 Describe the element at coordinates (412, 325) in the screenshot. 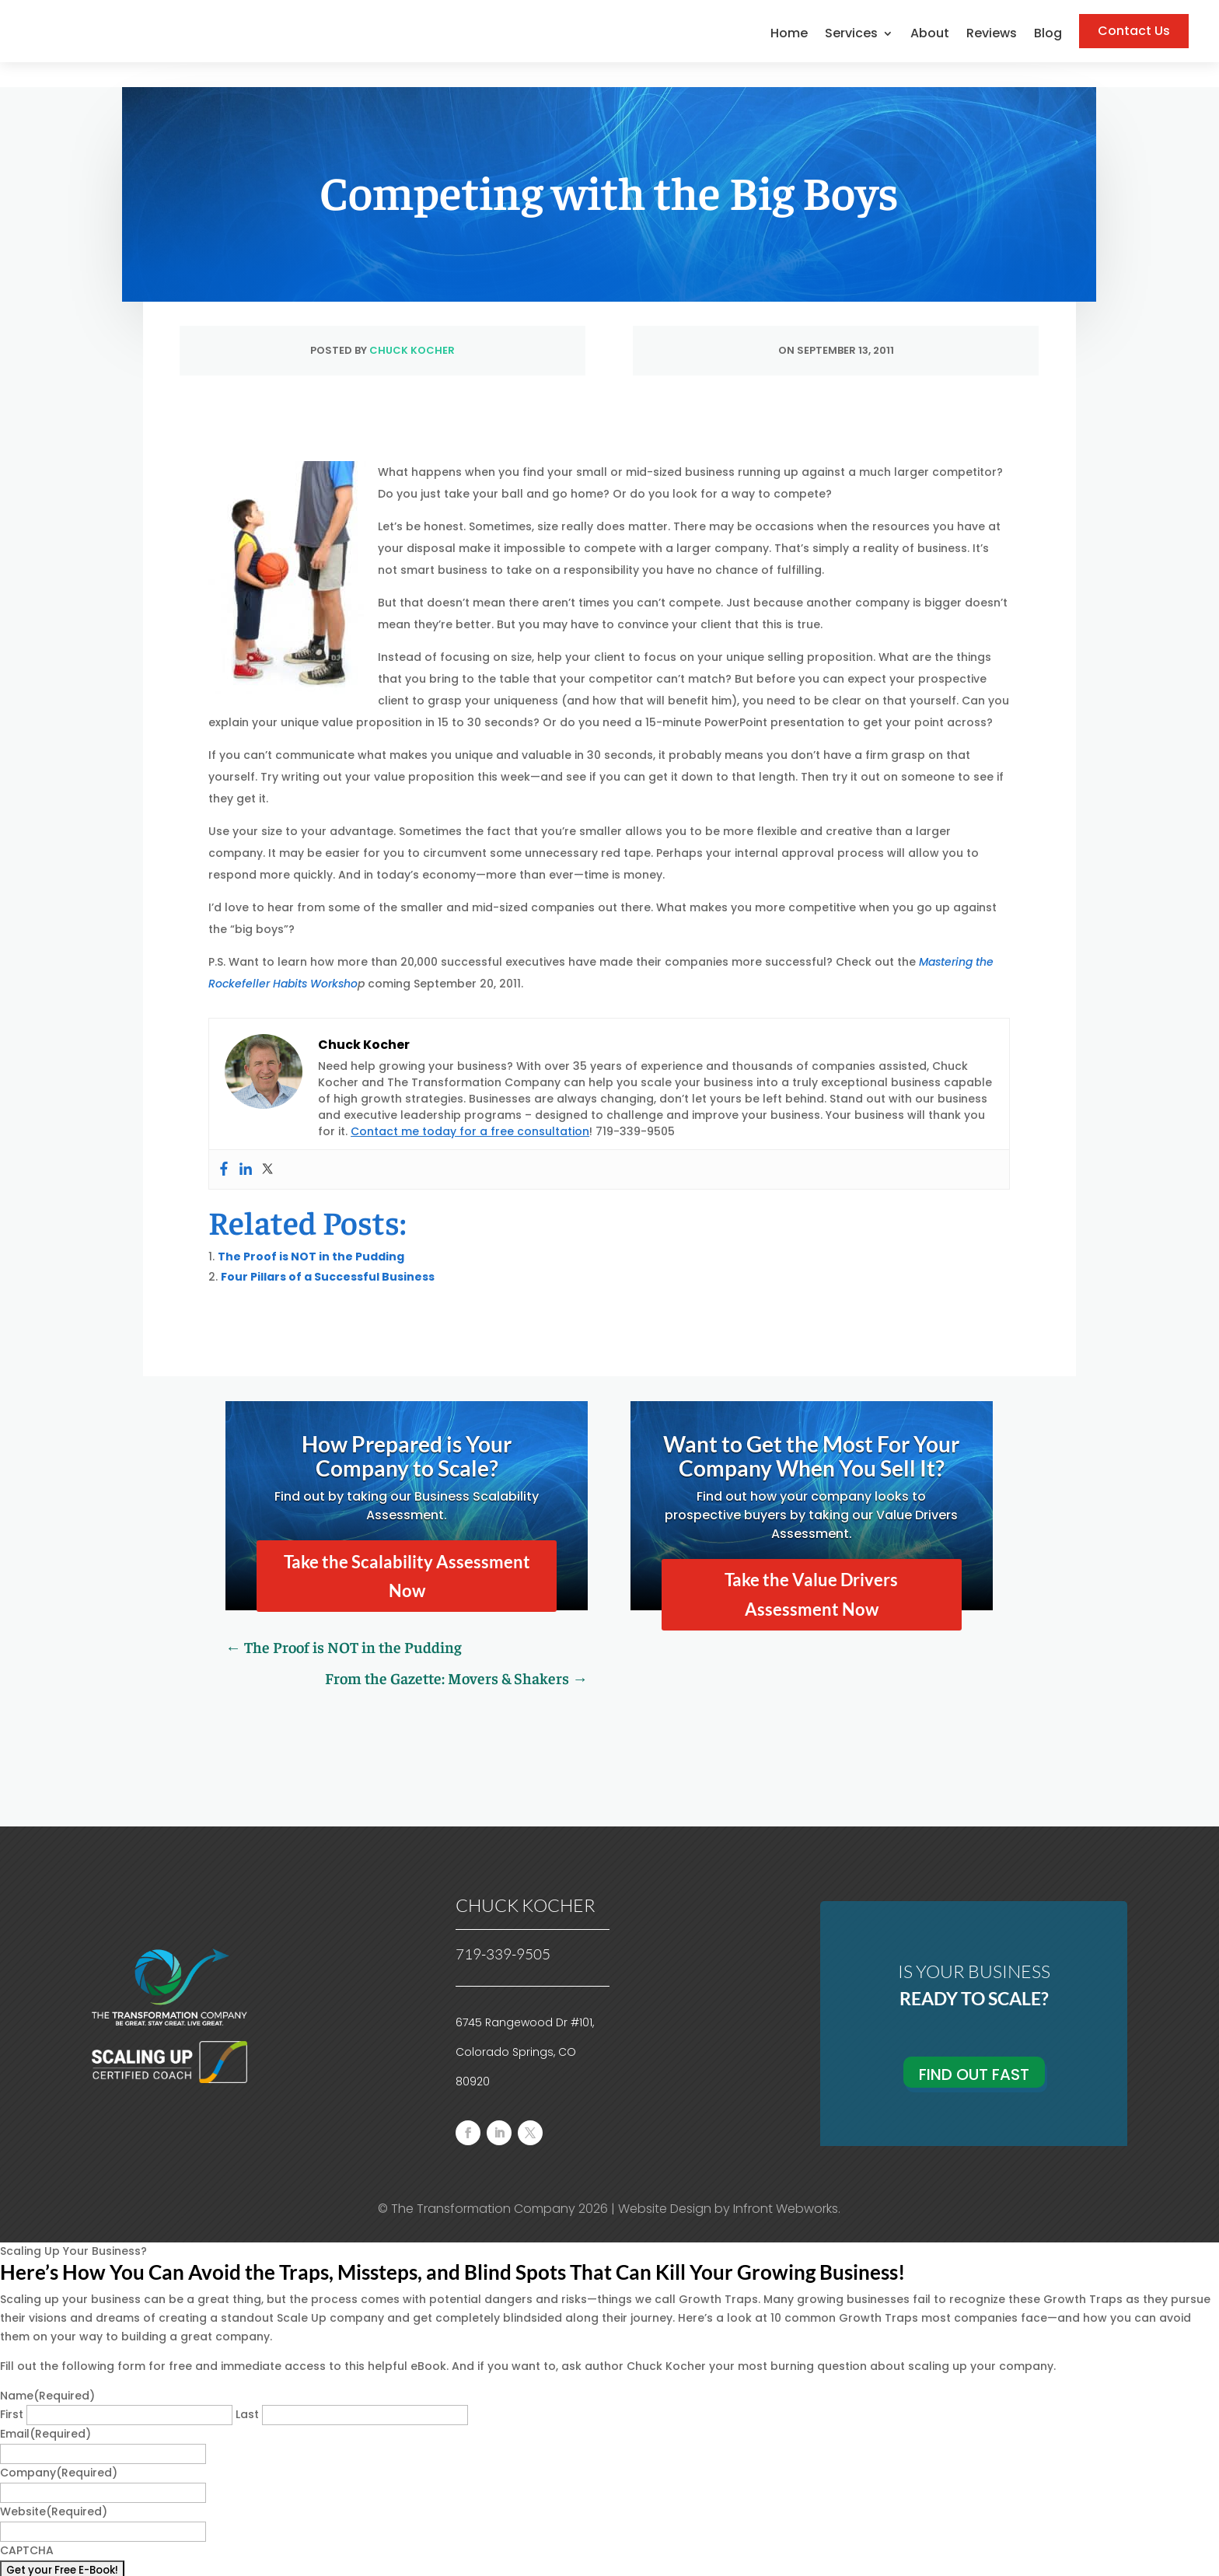

I see `Chuck Kocher` at that location.